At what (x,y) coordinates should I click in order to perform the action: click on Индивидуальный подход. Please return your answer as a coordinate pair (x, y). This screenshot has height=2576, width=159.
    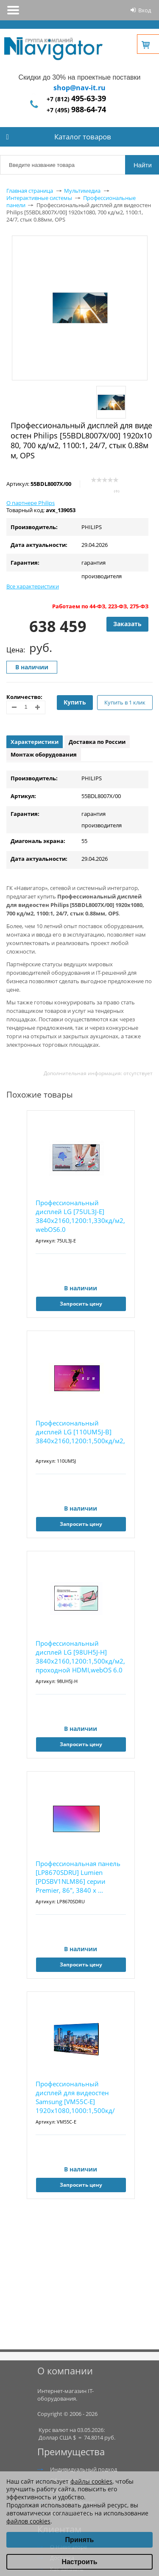
    Looking at the image, I should click on (83, 2469).